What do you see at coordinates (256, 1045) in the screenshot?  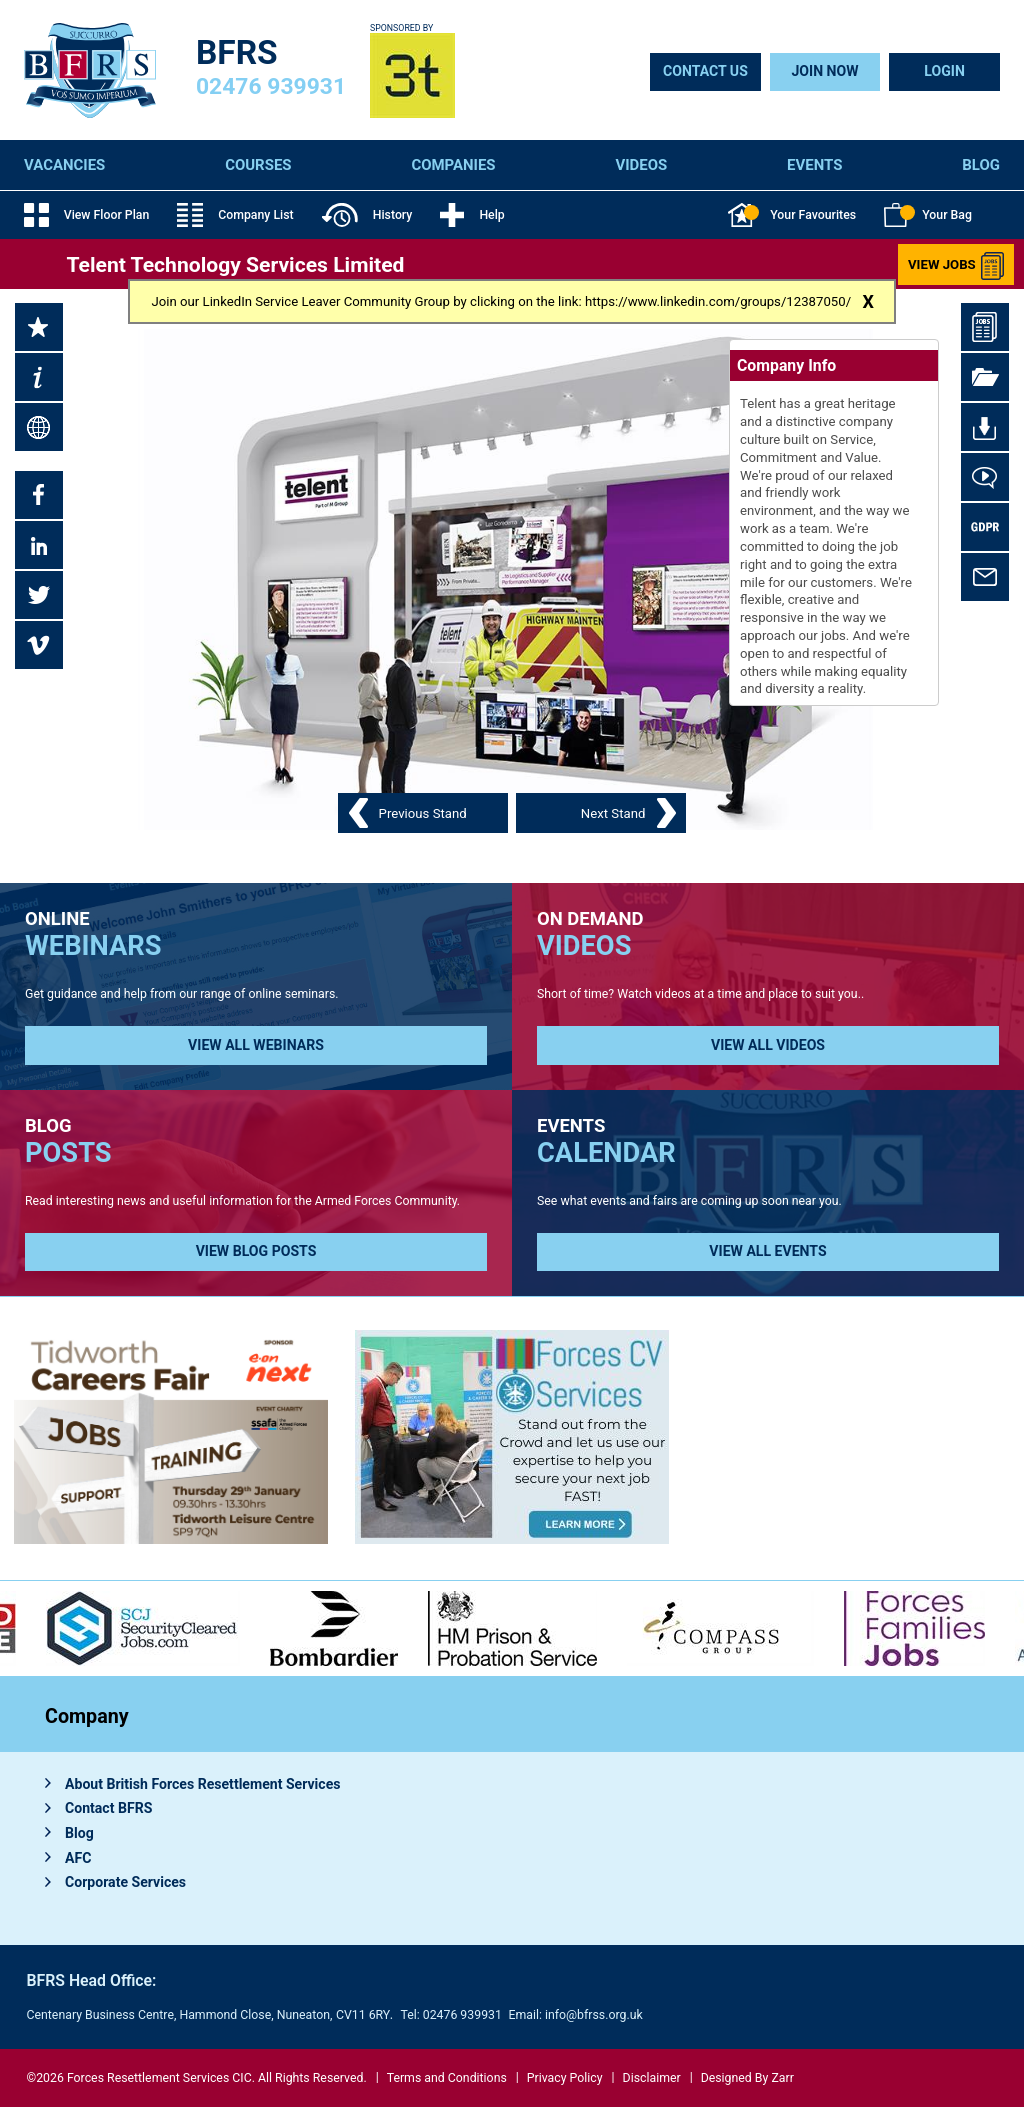 I see `View all Webinars` at bounding box center [256, 1045].